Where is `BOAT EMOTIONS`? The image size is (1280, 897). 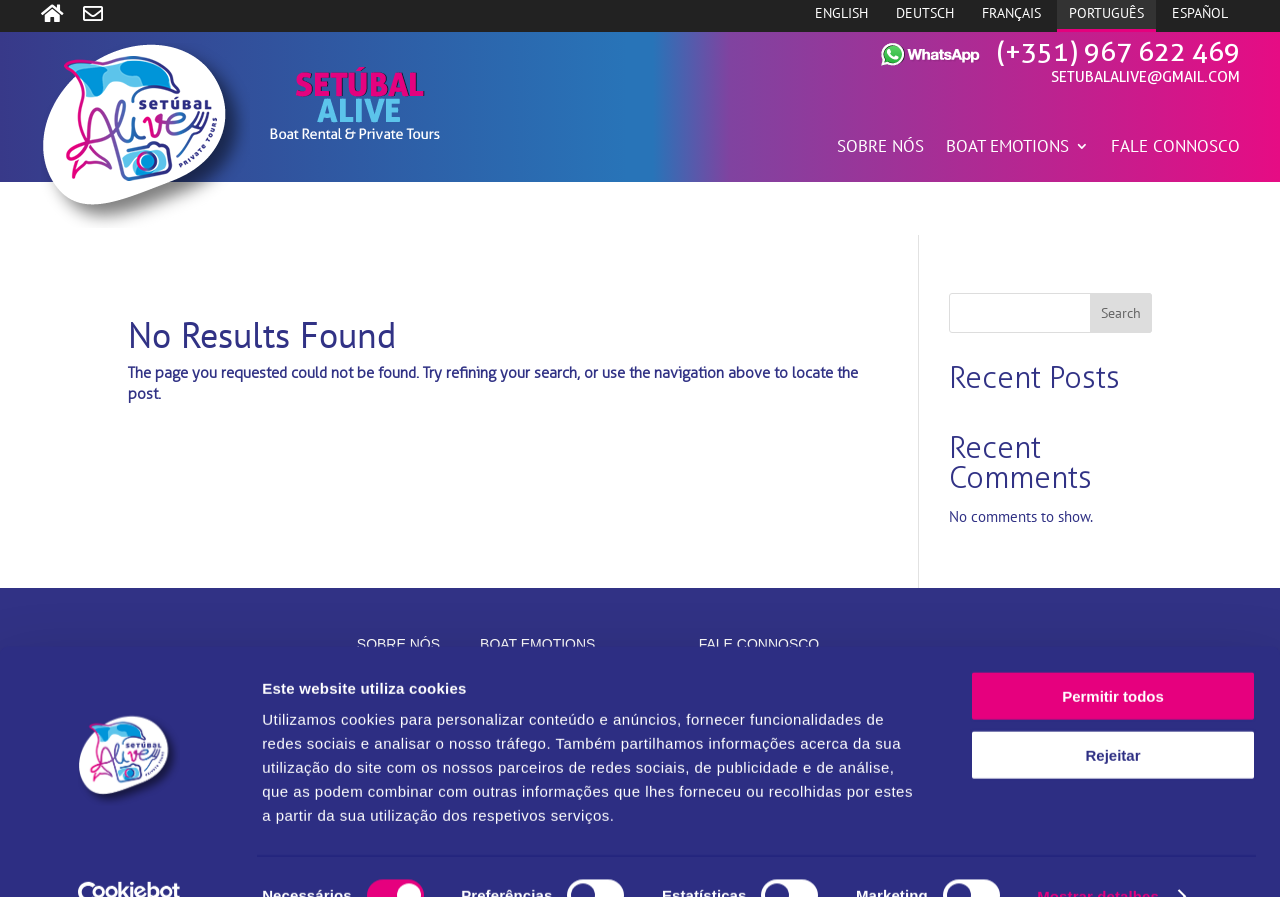 BOAT EMOTIONS is located at coordinates (1007, 148).